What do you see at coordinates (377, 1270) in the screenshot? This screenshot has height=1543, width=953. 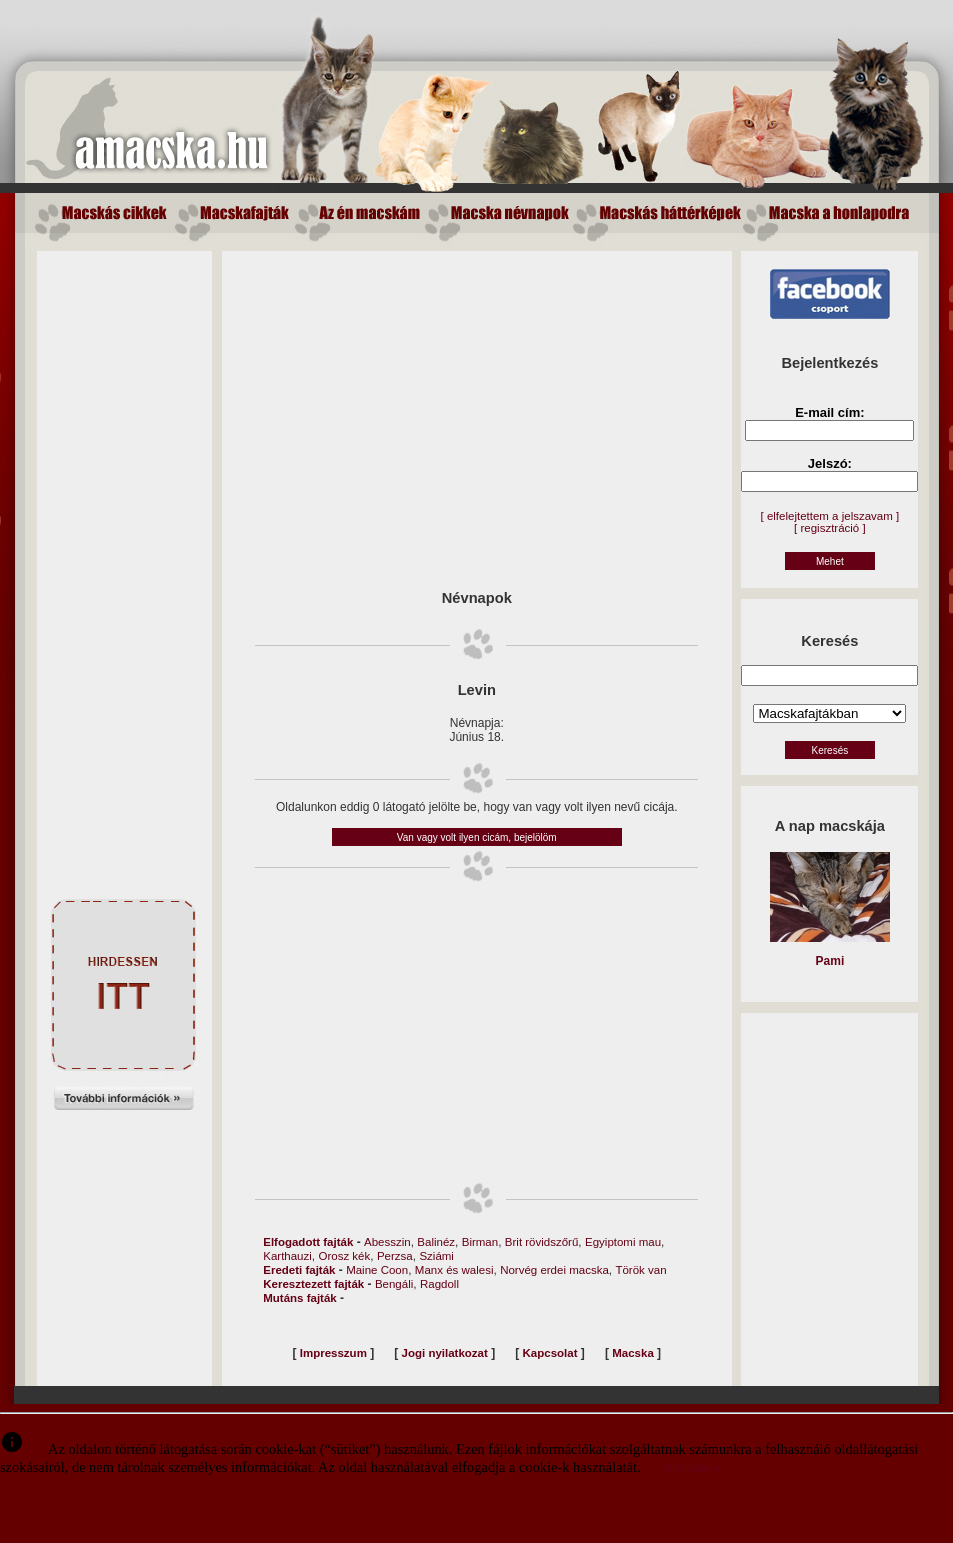 I see `Maine Coon` at bounding box center [377, 1270].